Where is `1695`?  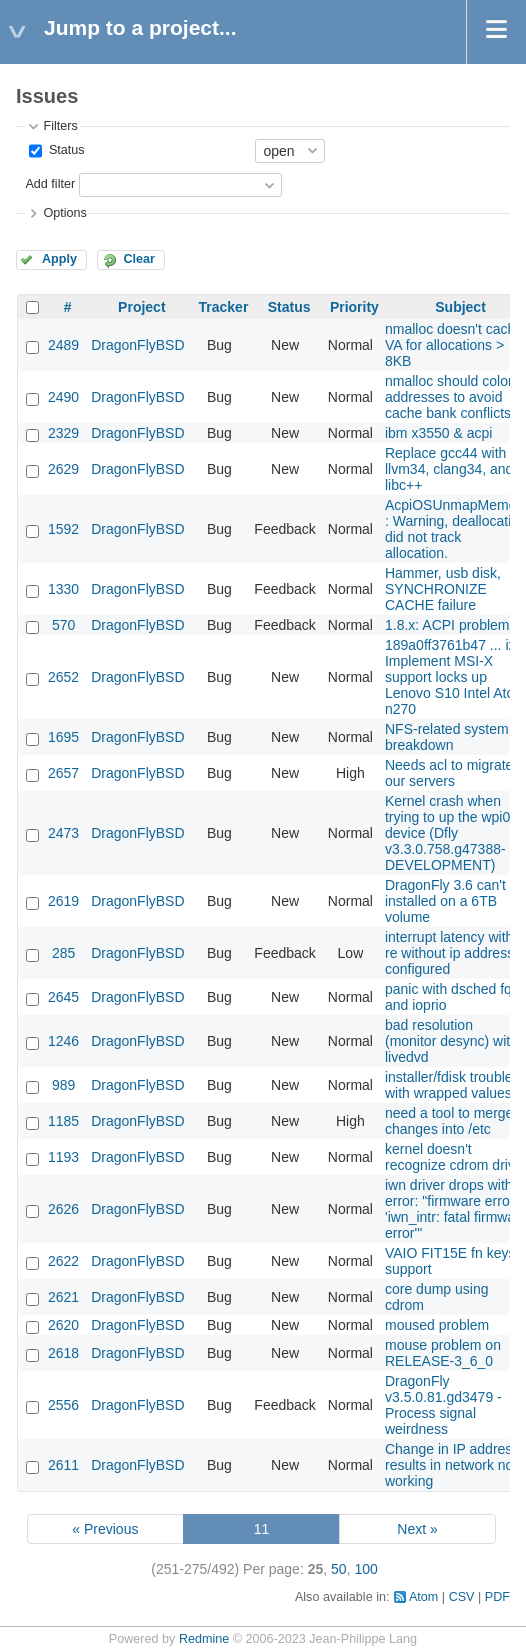
1695 is located at coordinates (63, 737).